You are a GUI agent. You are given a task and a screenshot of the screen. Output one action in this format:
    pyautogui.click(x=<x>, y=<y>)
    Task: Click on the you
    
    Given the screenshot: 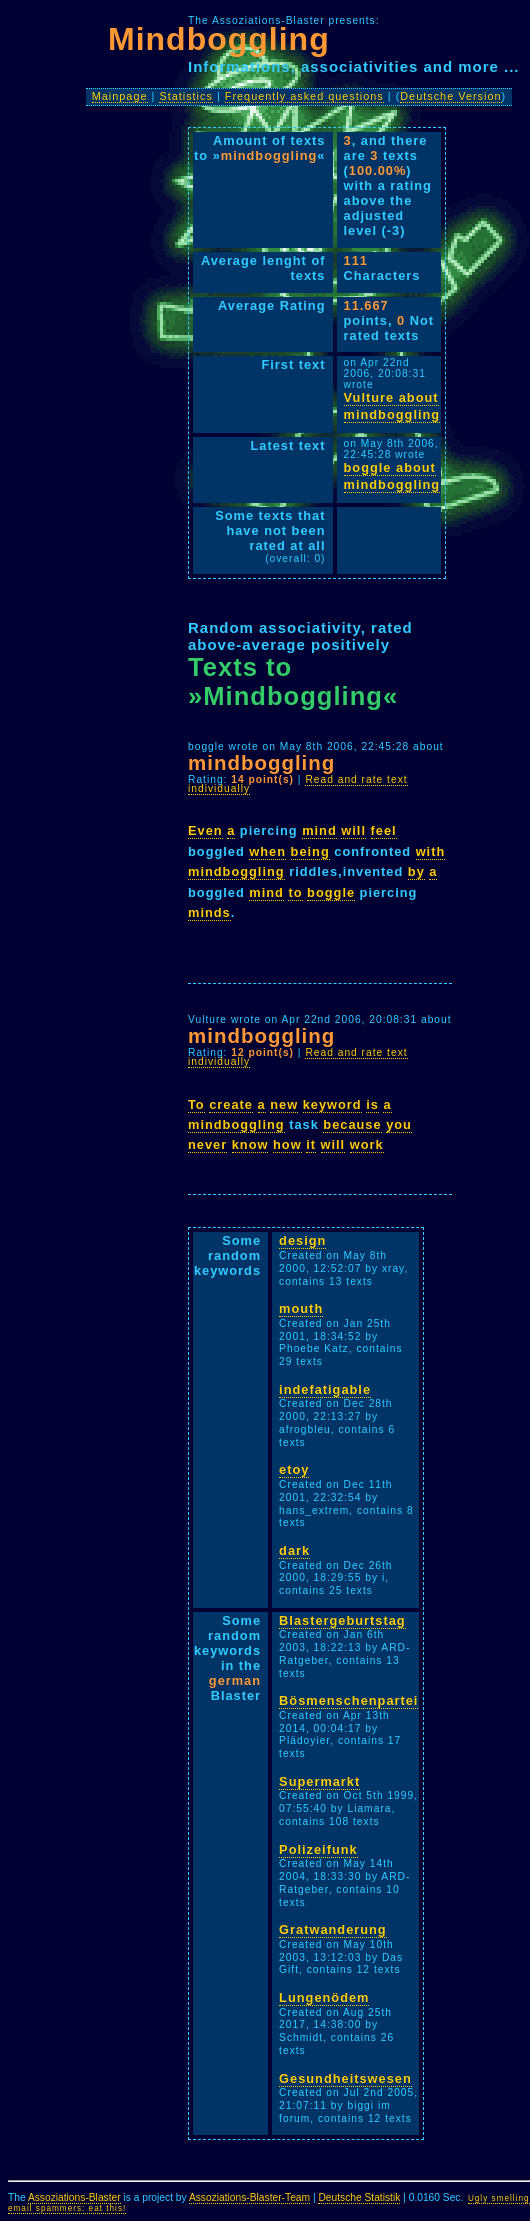 What is the action you would take?
    pyautogui.click(x=399, y=1124)
    